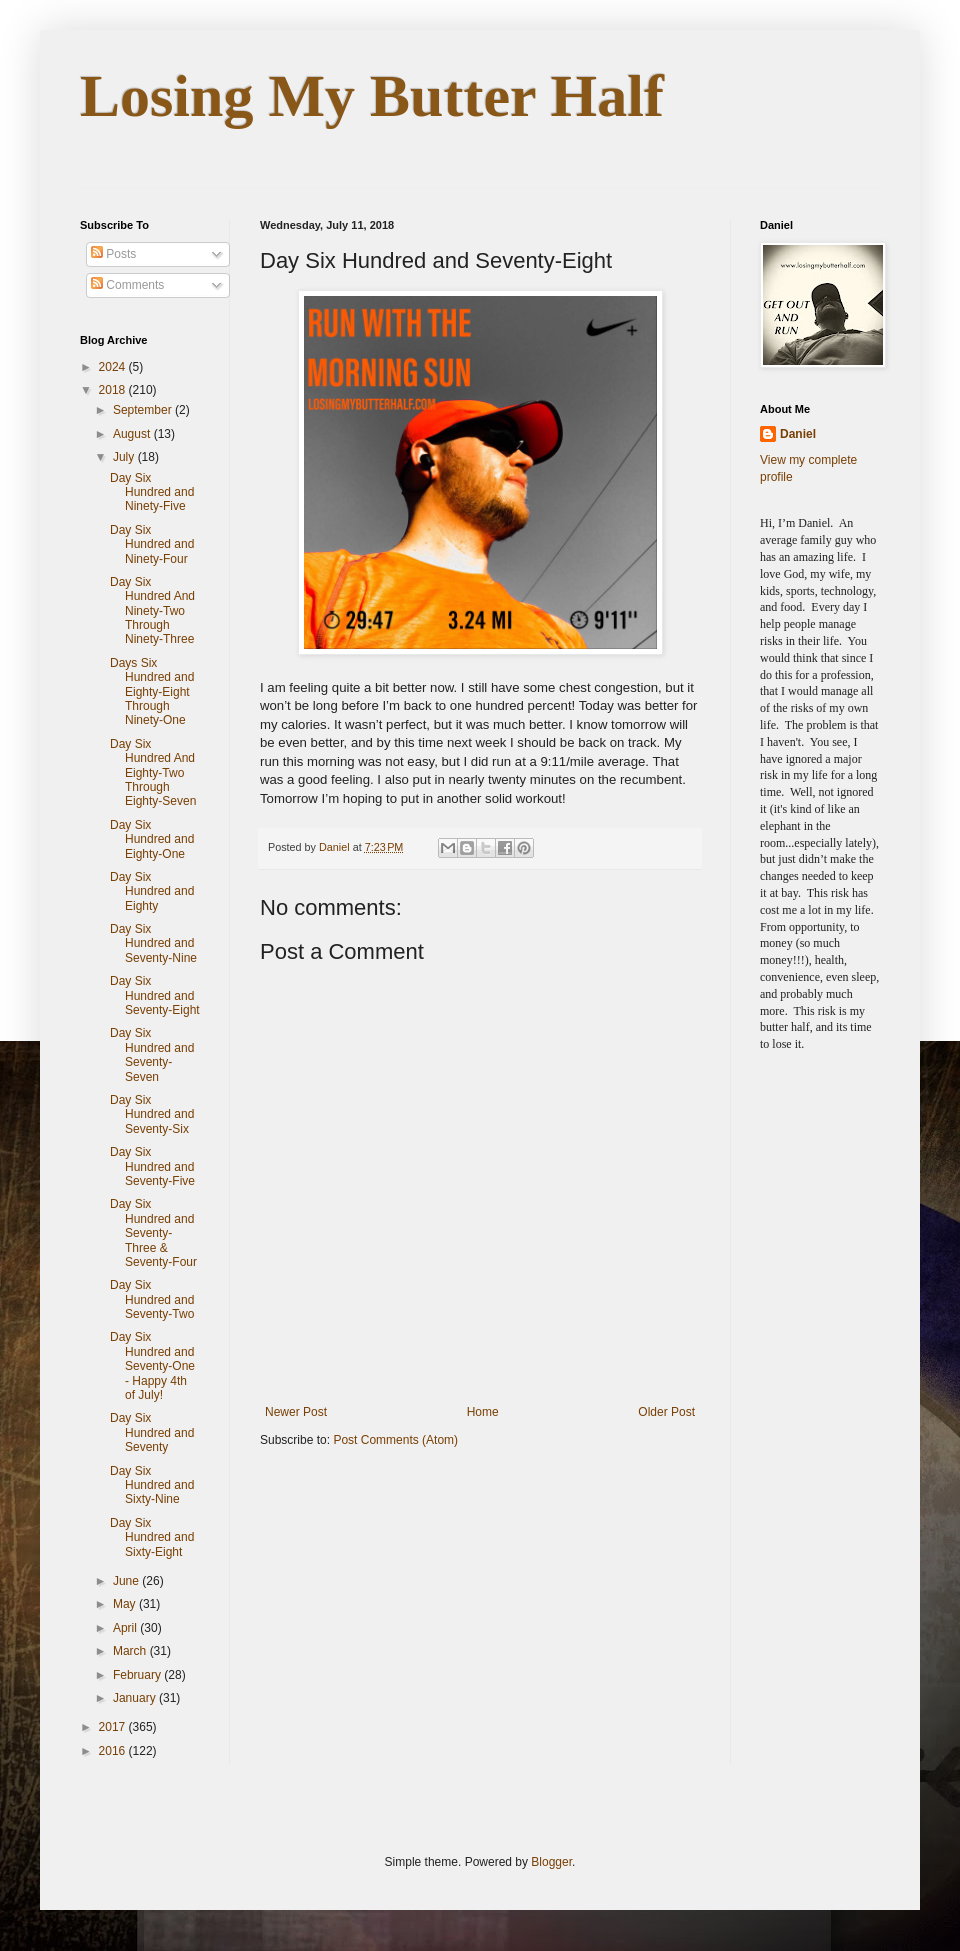 The height and width of the screenshot is (1951, 960). Describe the element at coordinates (152, 1166) in the screenshot. I see `Day Six Hundred and Seventy-Five` at that location.